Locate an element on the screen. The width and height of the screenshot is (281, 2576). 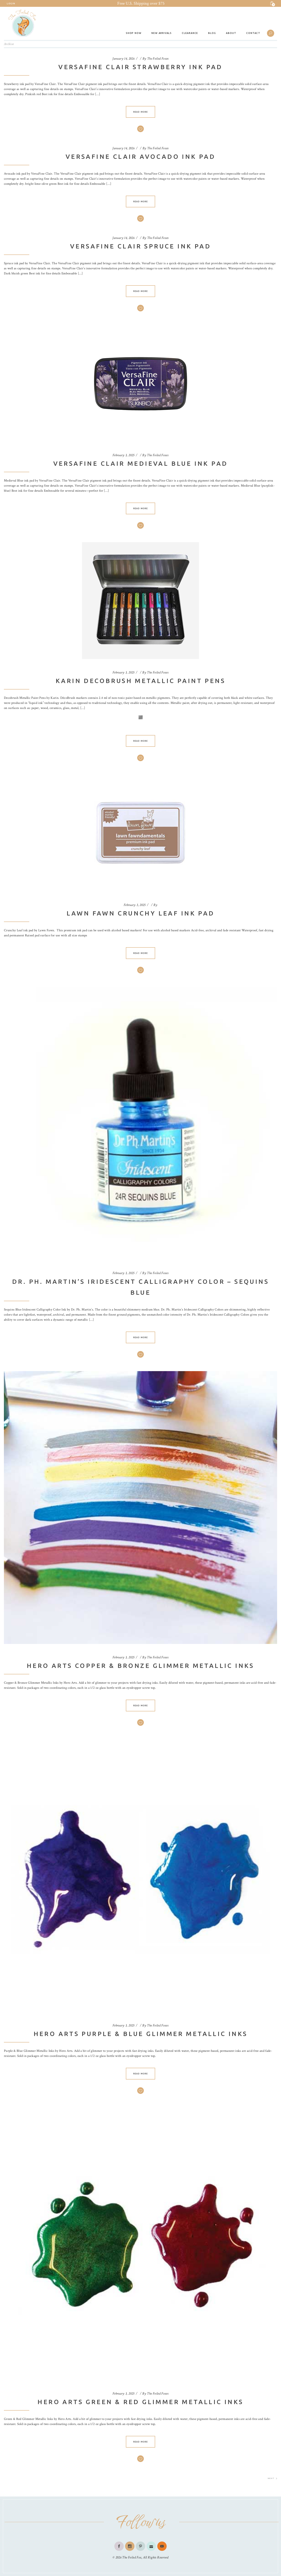
Next is located at coordinates (272, 2478).